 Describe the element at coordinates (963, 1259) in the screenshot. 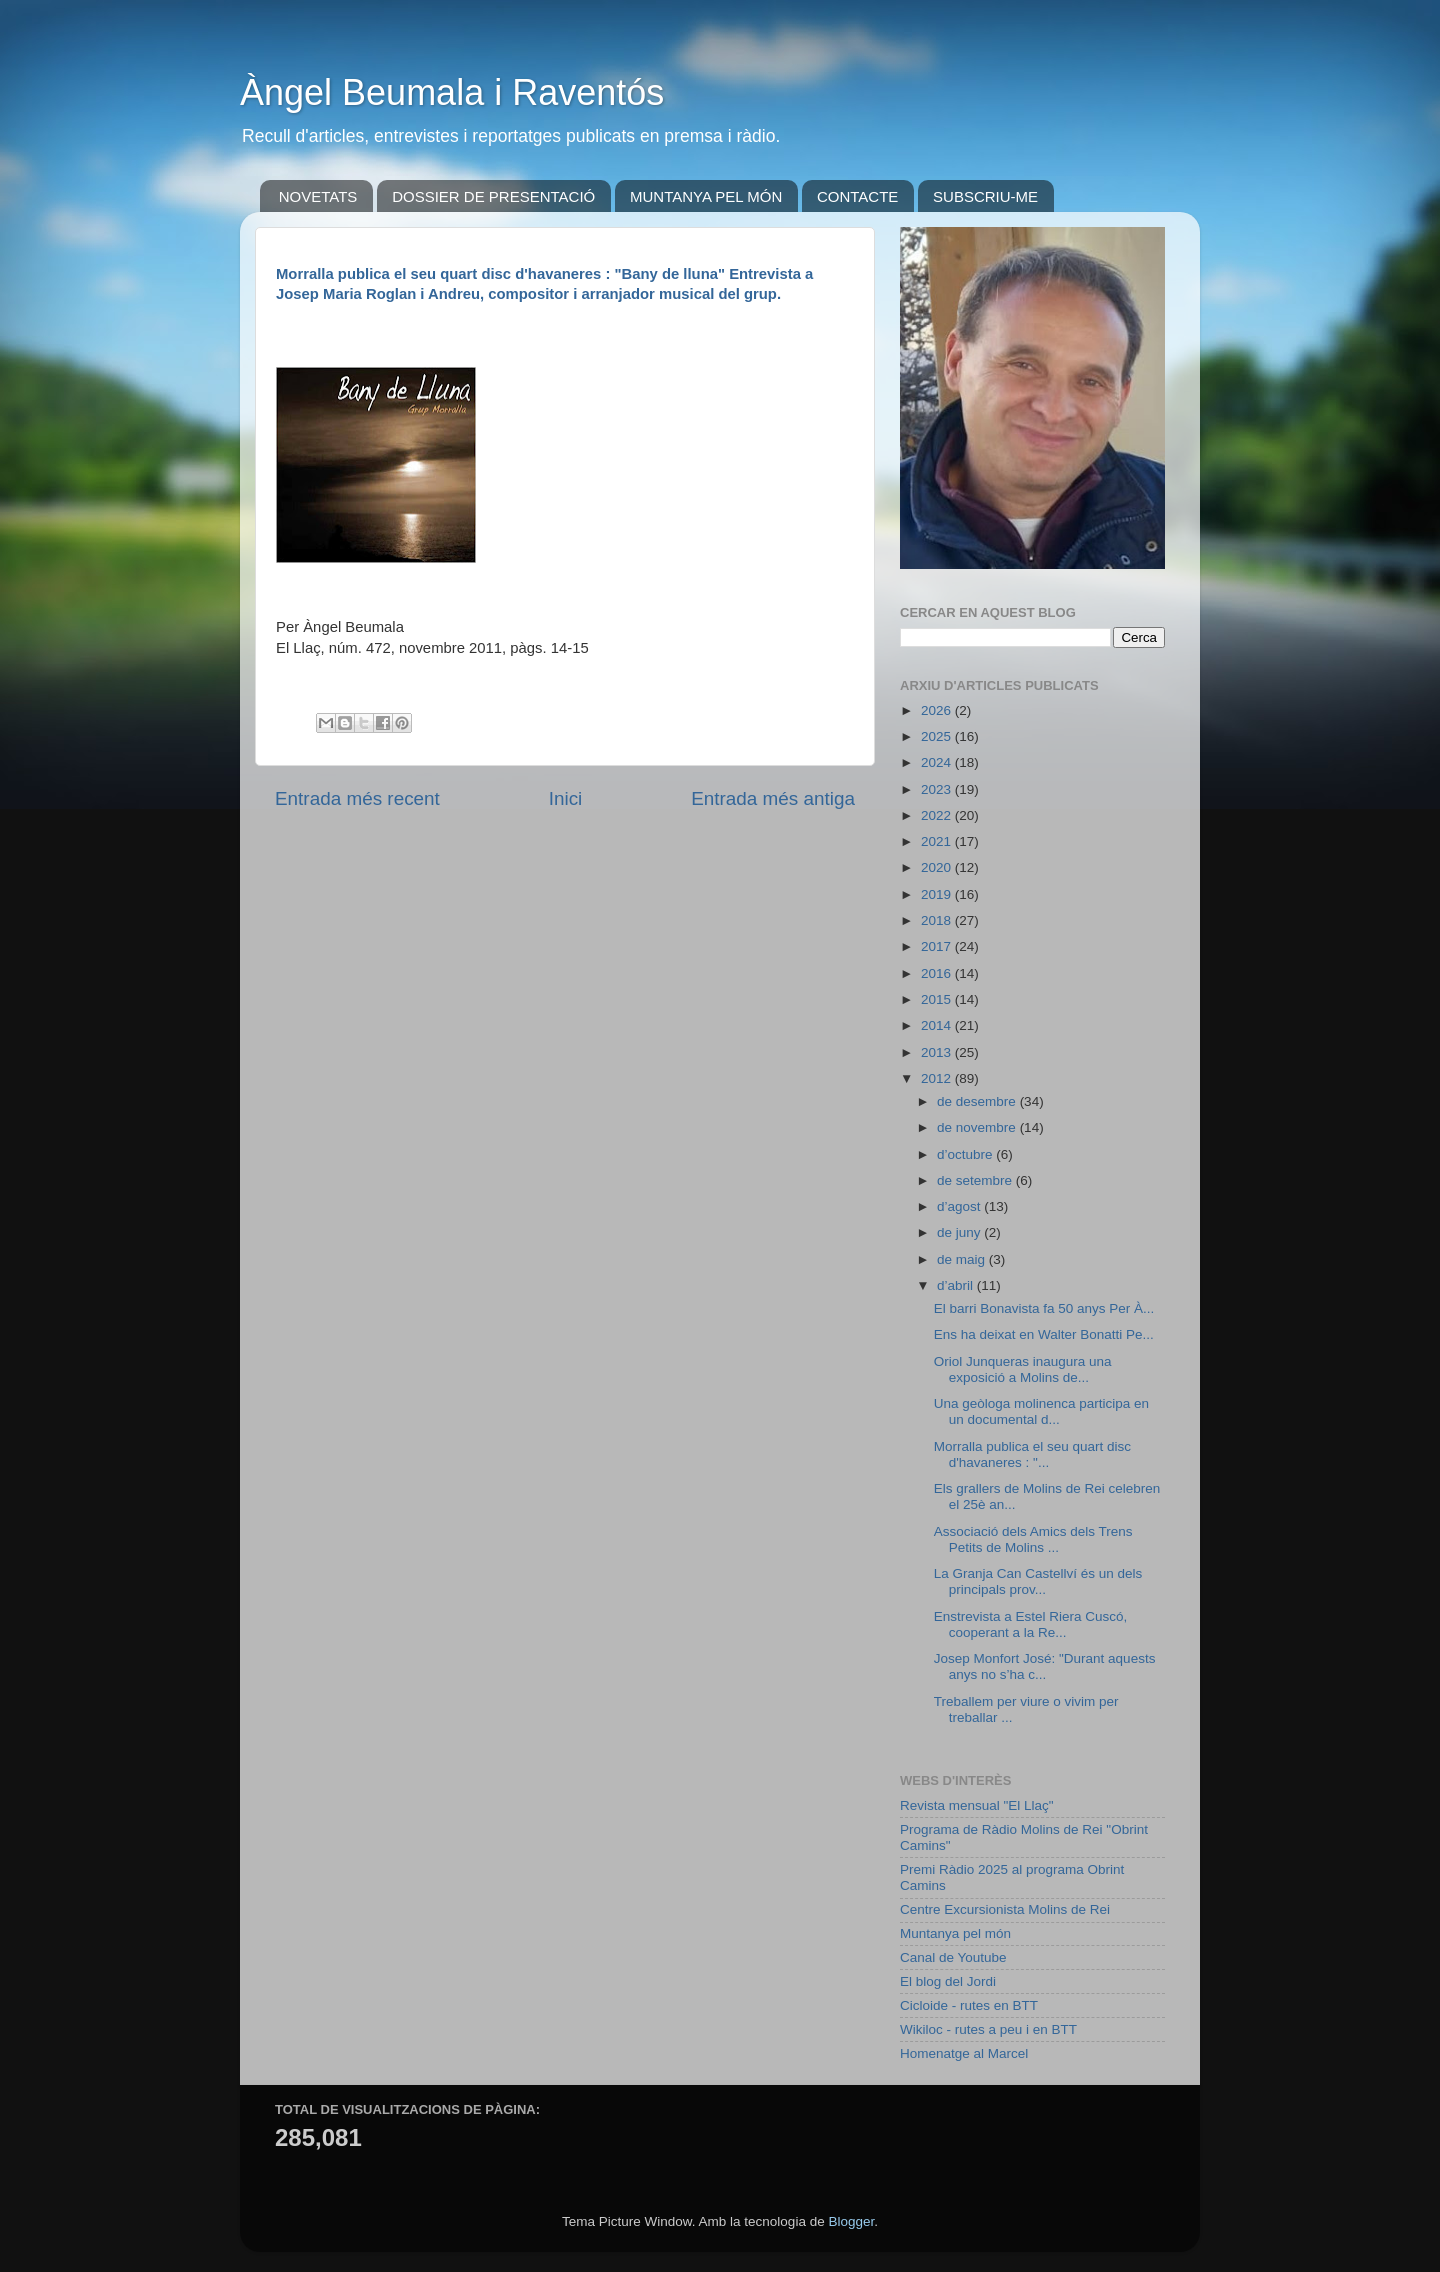

I see `de maig` at that location.